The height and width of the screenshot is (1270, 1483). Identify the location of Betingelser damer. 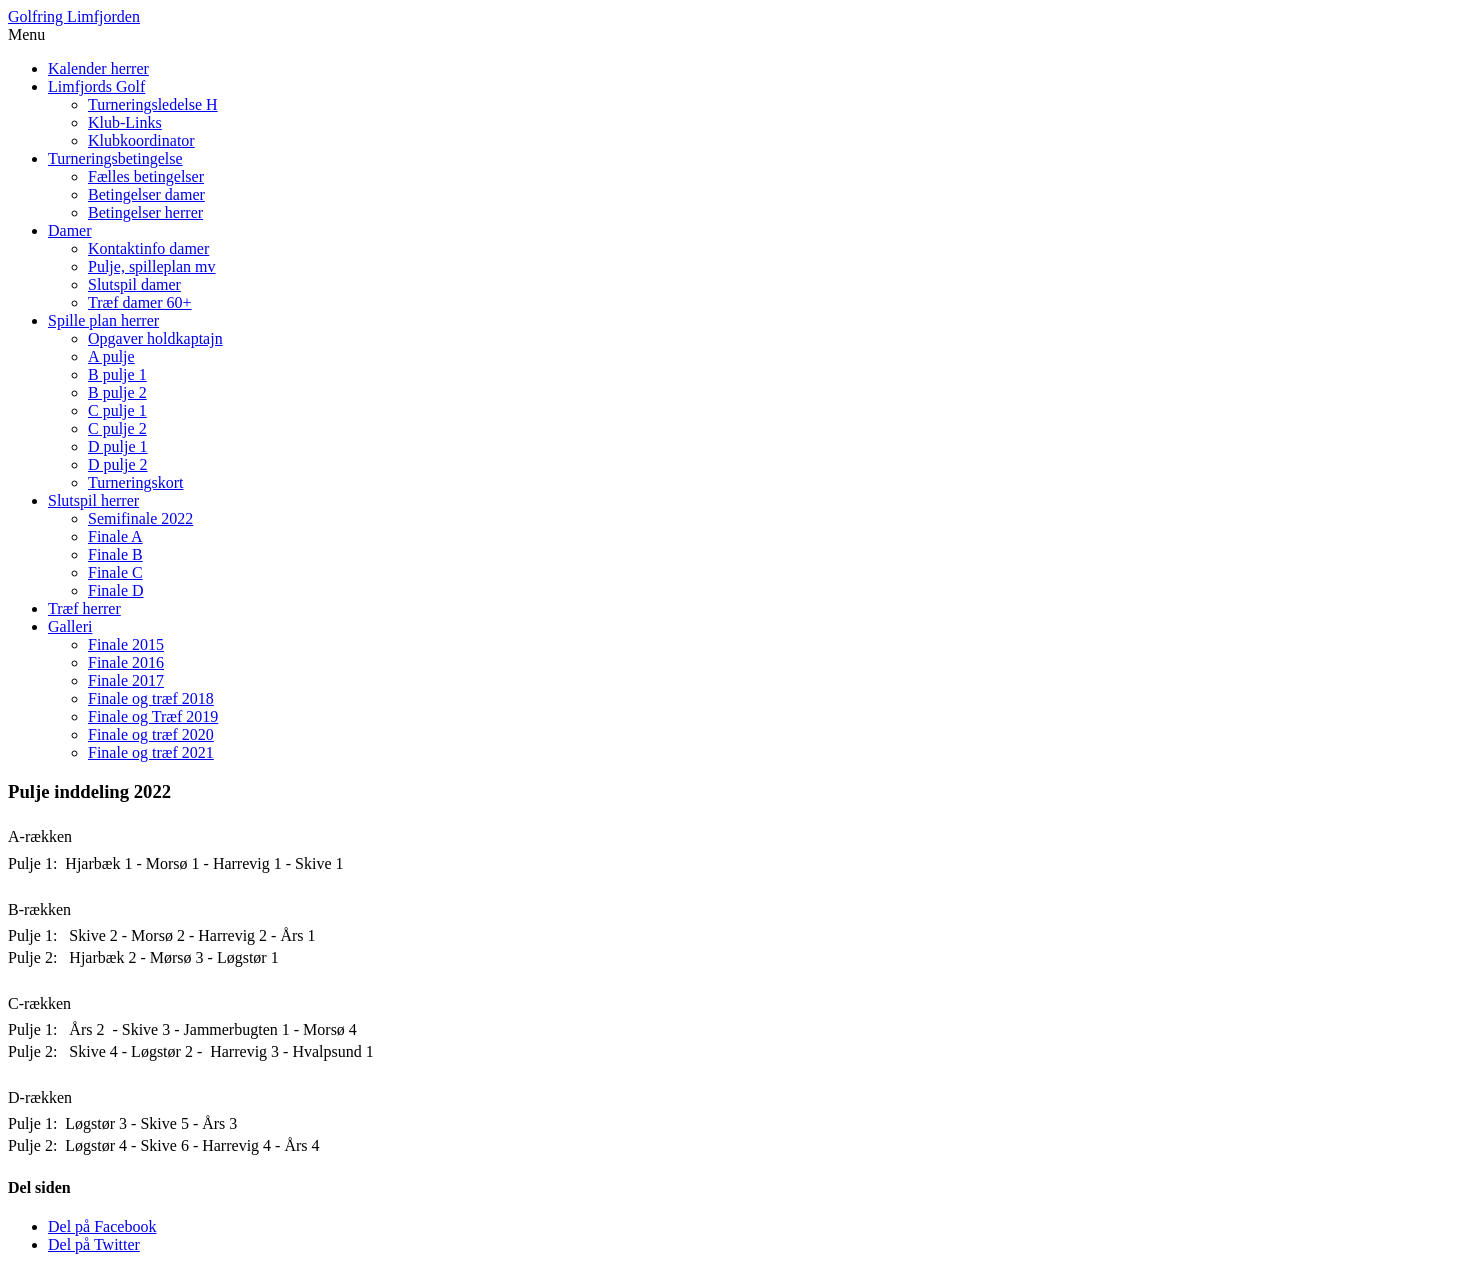
(146, 194).